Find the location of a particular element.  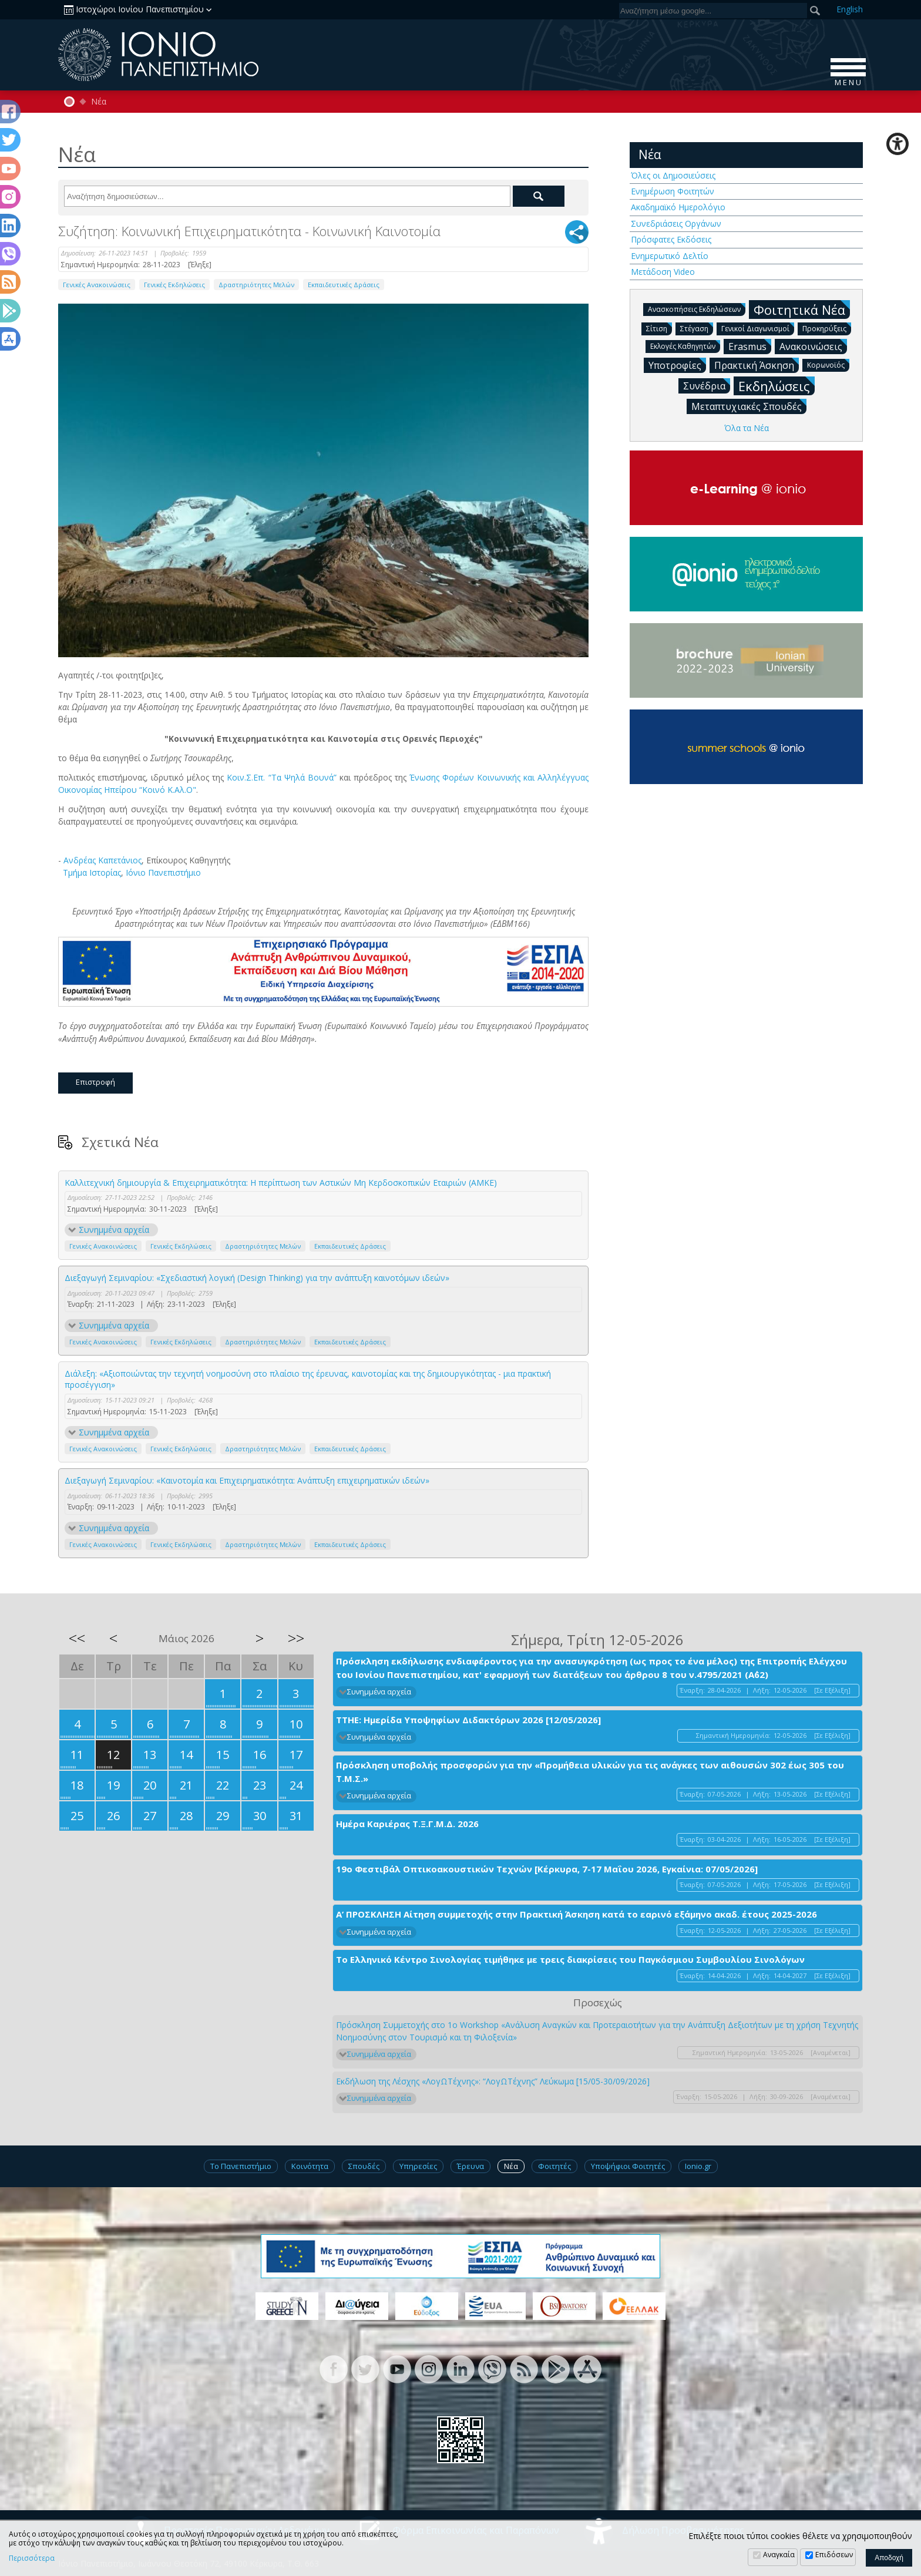

Υποψήφιοι Φοιτητές is located at coordinates (628, 2166).